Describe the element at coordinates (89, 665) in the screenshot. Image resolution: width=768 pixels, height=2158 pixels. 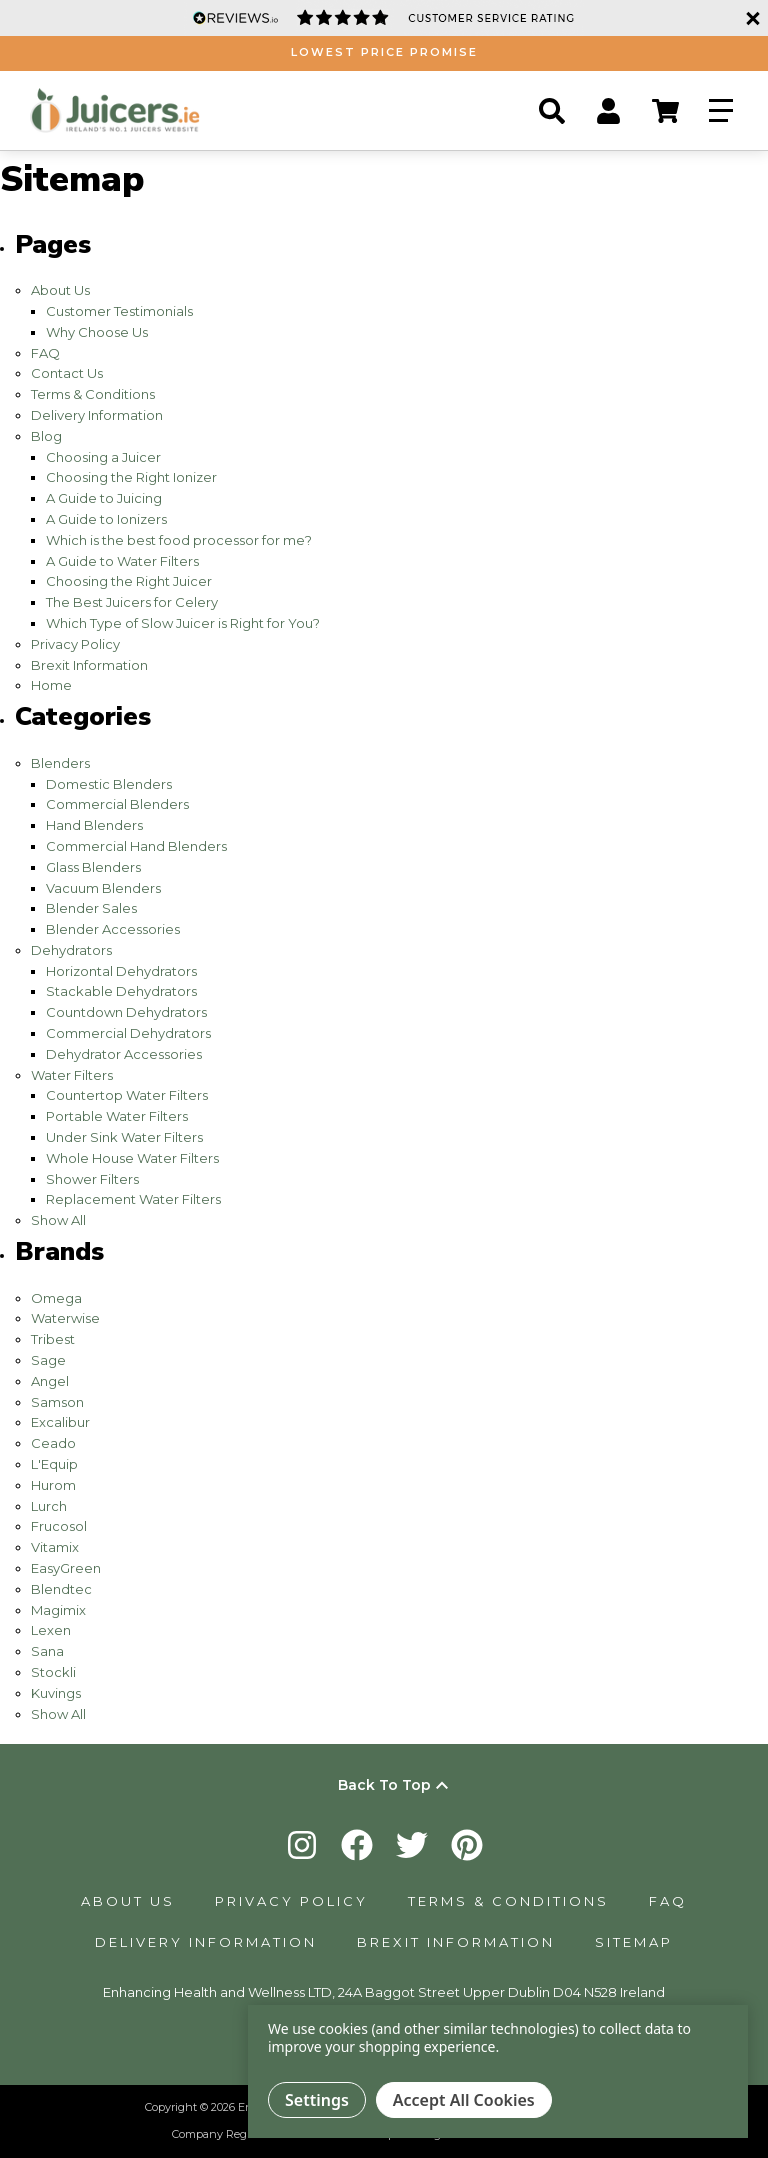
I see `Brexit Information` at that location.